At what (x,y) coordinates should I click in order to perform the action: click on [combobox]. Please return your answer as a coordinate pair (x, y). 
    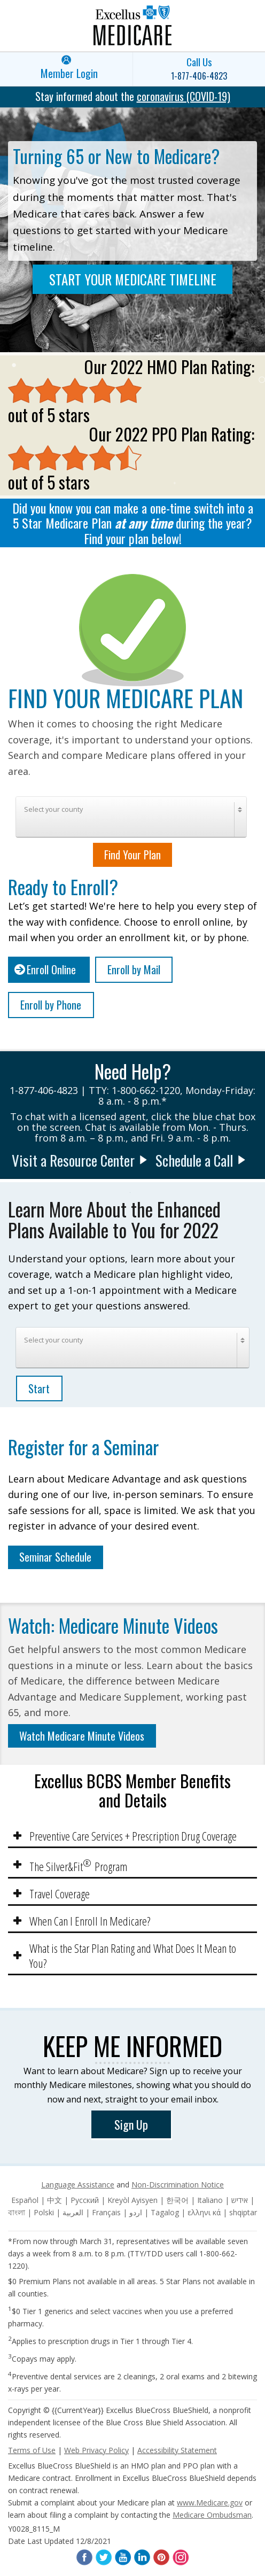
    Looking at the image, I should click on (131, 817).